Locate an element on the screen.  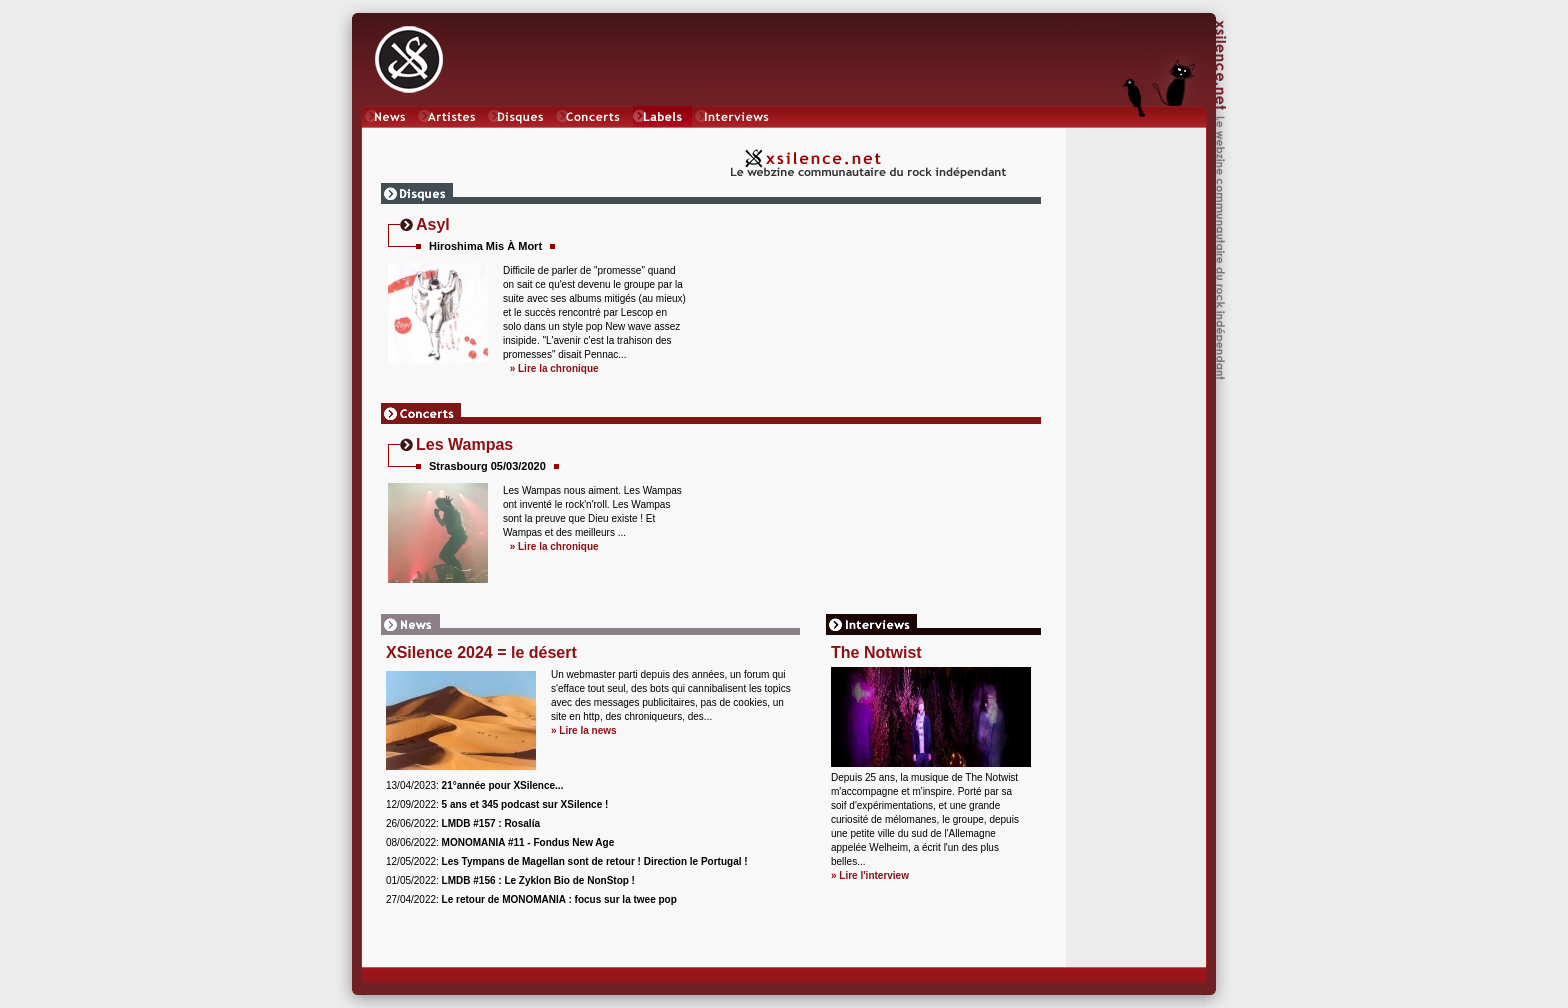
12/09/2022: is located at coordinates (497, 804).